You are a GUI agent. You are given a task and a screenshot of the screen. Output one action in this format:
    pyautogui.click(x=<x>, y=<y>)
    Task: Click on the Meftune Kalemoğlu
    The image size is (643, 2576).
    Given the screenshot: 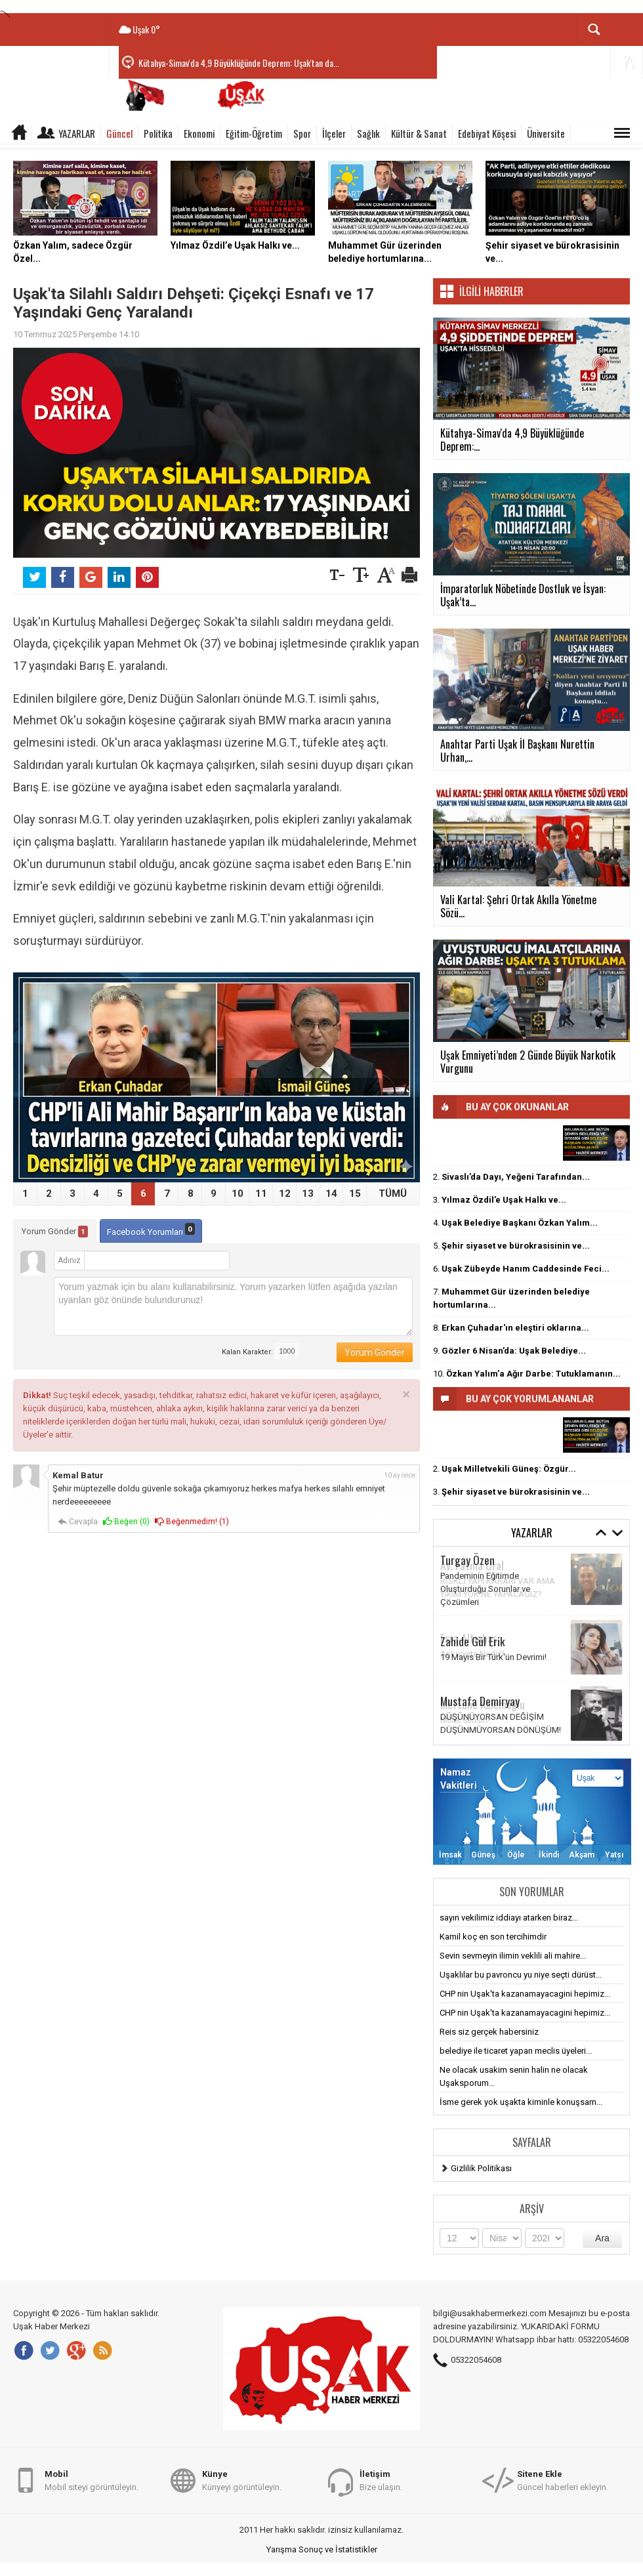 What is the action you would take?
    pyautogui.click(x=482, y=1704)
    